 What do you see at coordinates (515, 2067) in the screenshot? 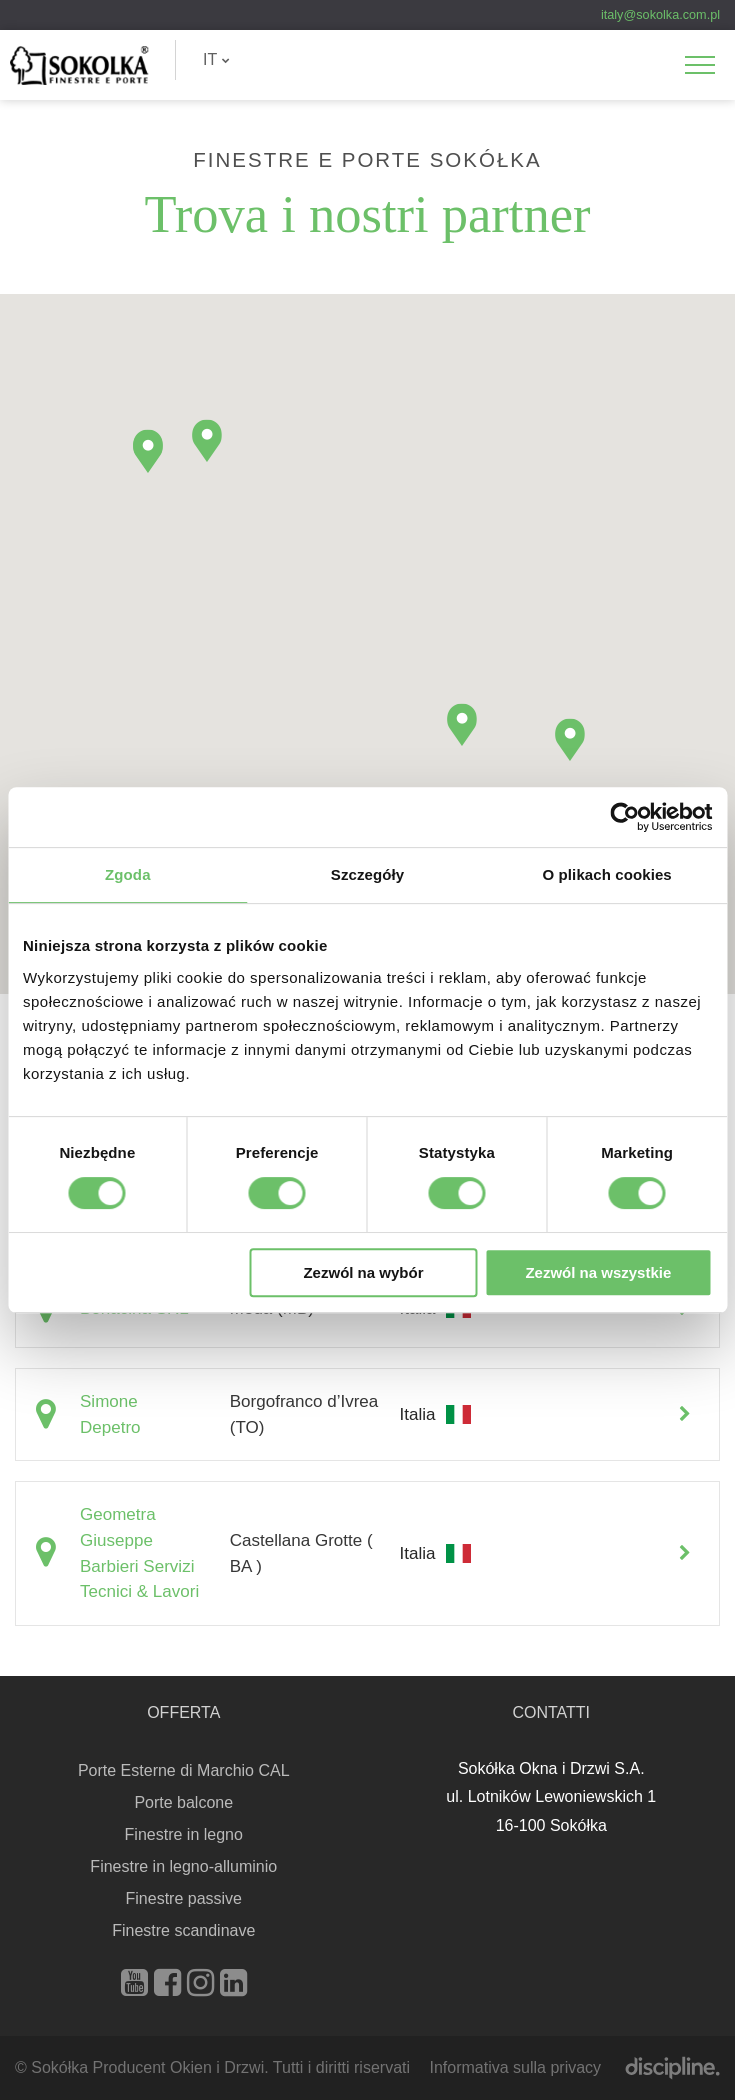
I see `Informativa sulla privacy` at bounding box center [515, 2067].